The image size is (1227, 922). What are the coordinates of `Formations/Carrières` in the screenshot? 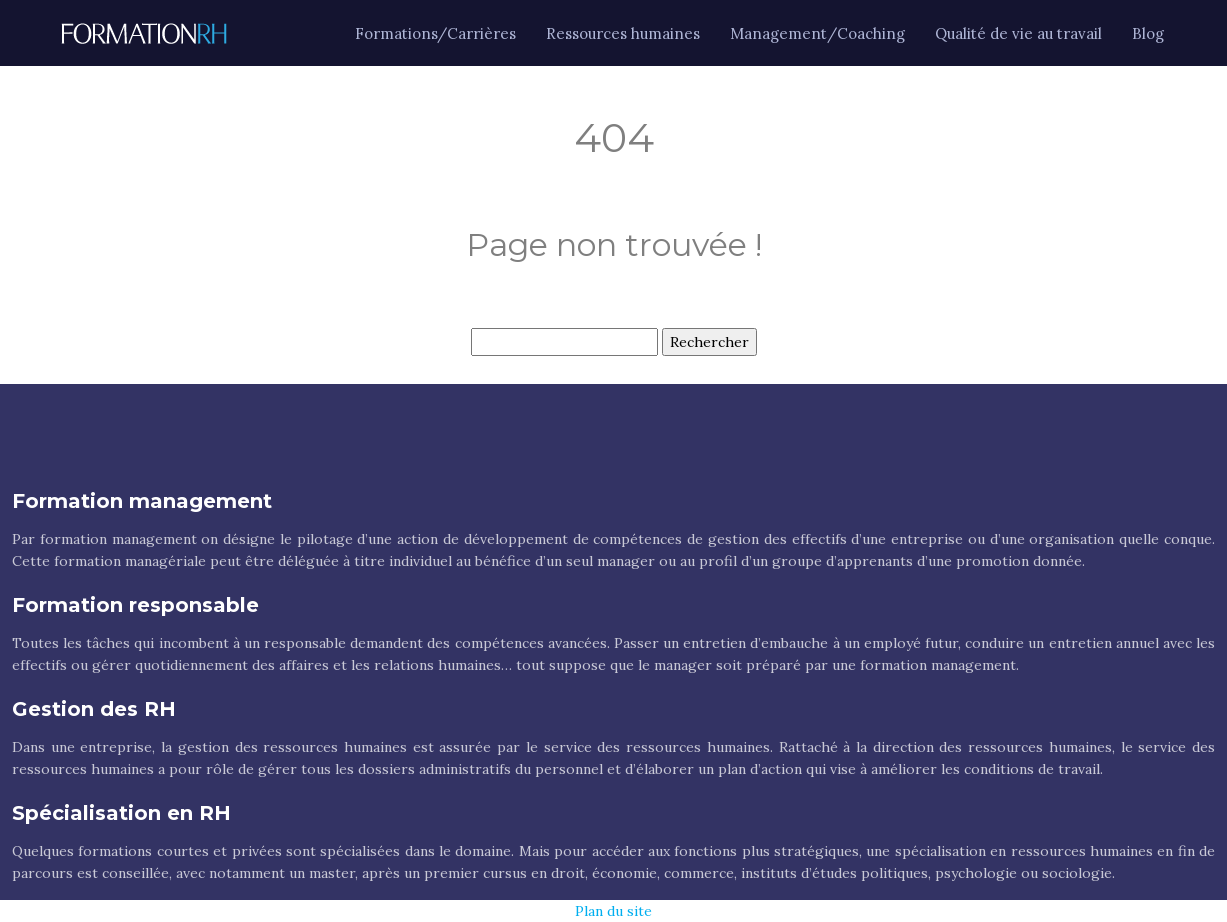 It's located at (435, 33).